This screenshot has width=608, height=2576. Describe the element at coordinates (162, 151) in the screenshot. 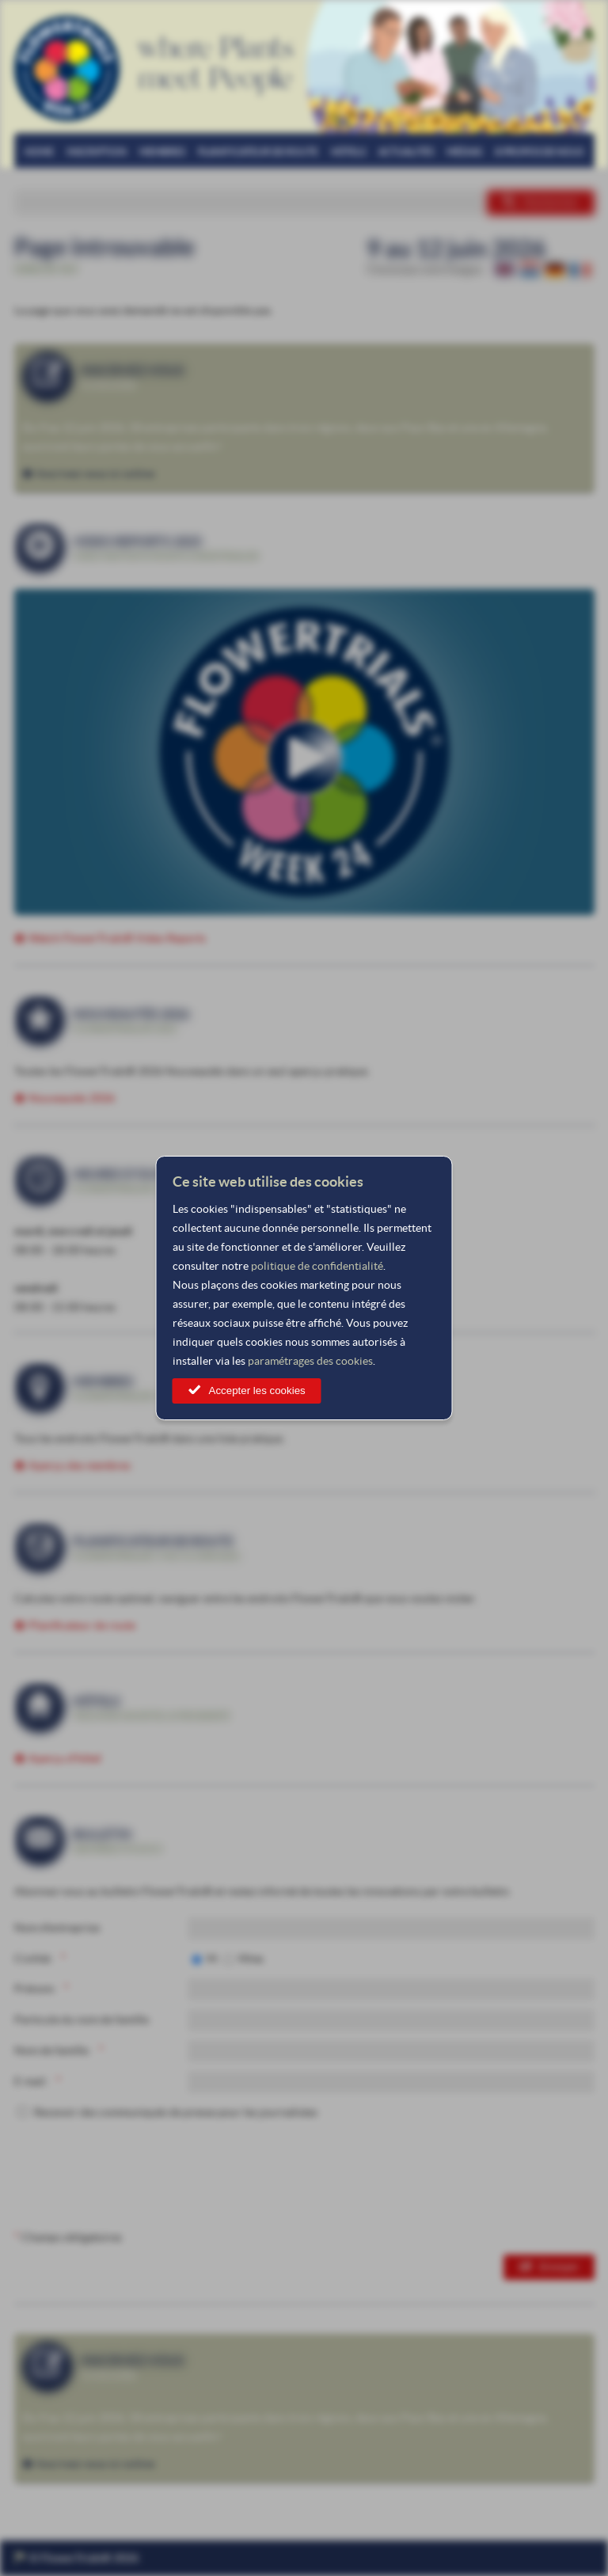

I see `Membres` at that location.